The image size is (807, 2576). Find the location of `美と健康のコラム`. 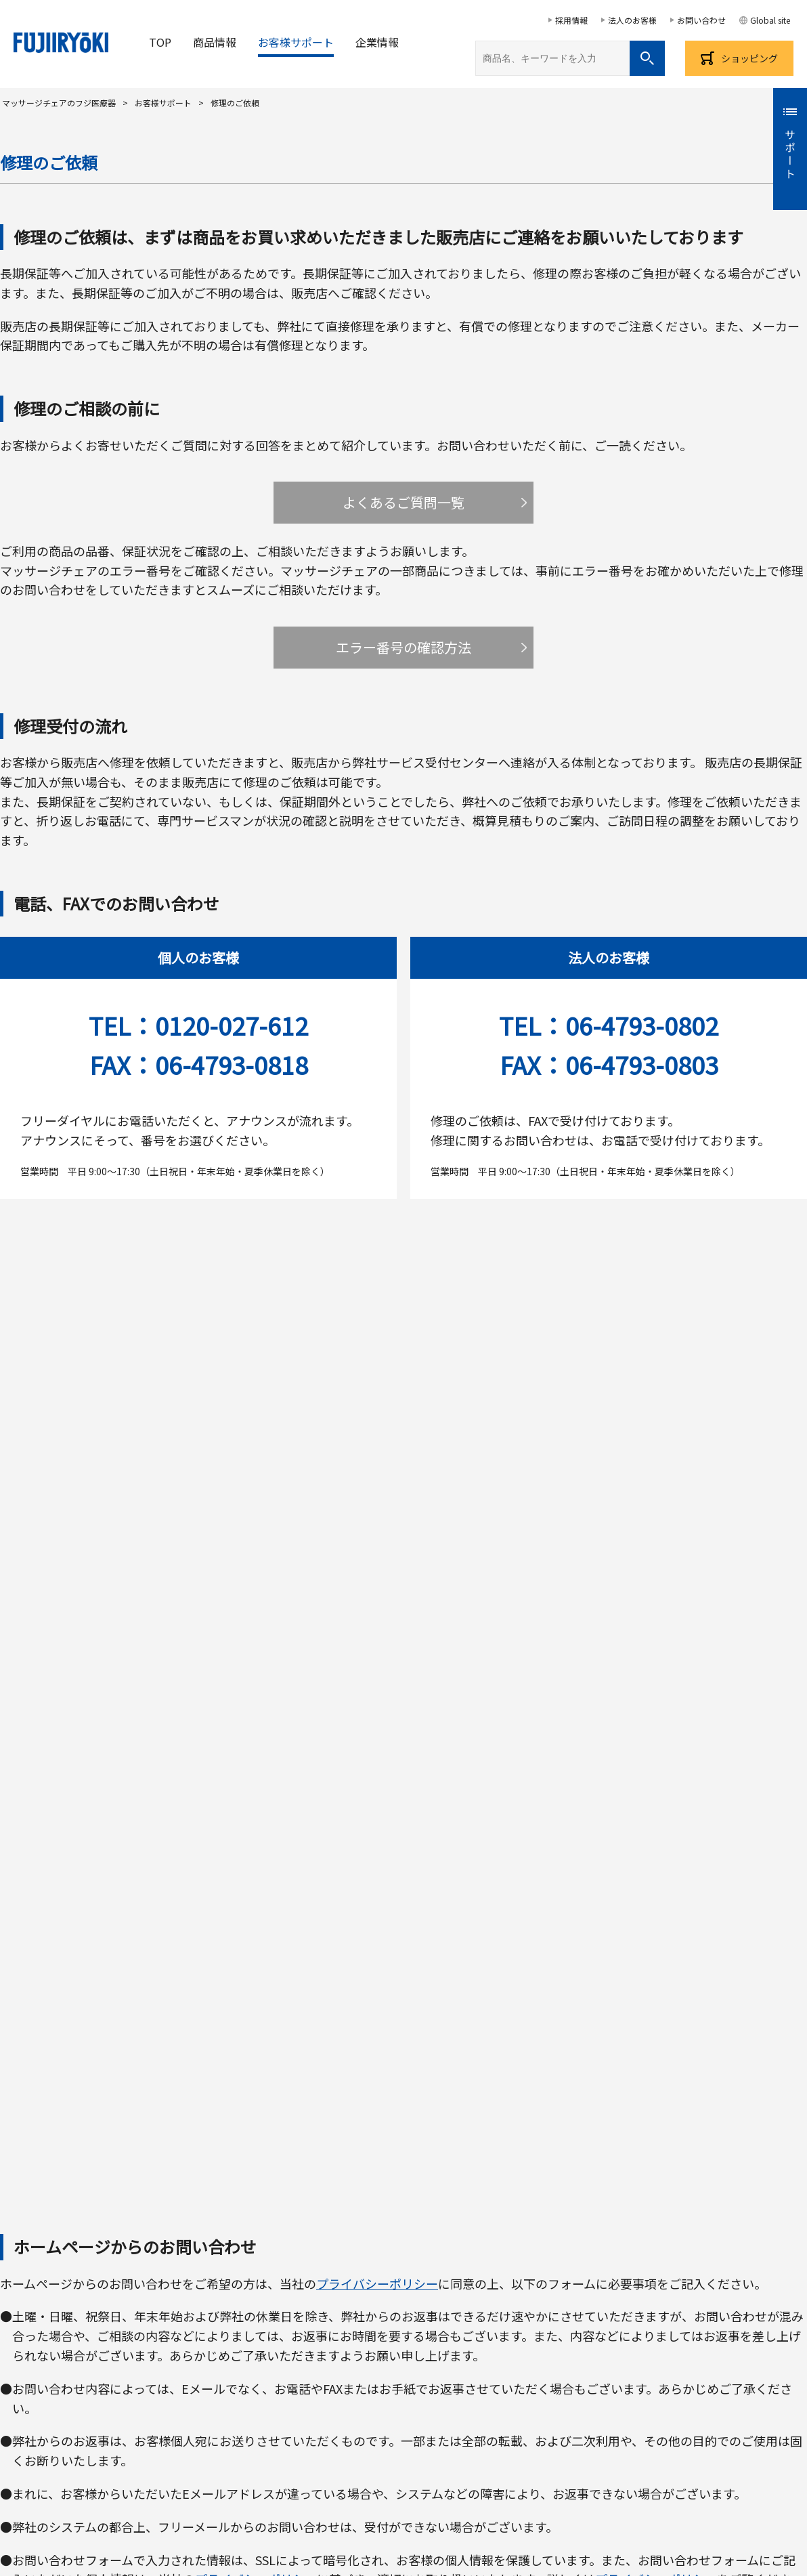

美と健康のコラム is located at coordinates (524, 2408).